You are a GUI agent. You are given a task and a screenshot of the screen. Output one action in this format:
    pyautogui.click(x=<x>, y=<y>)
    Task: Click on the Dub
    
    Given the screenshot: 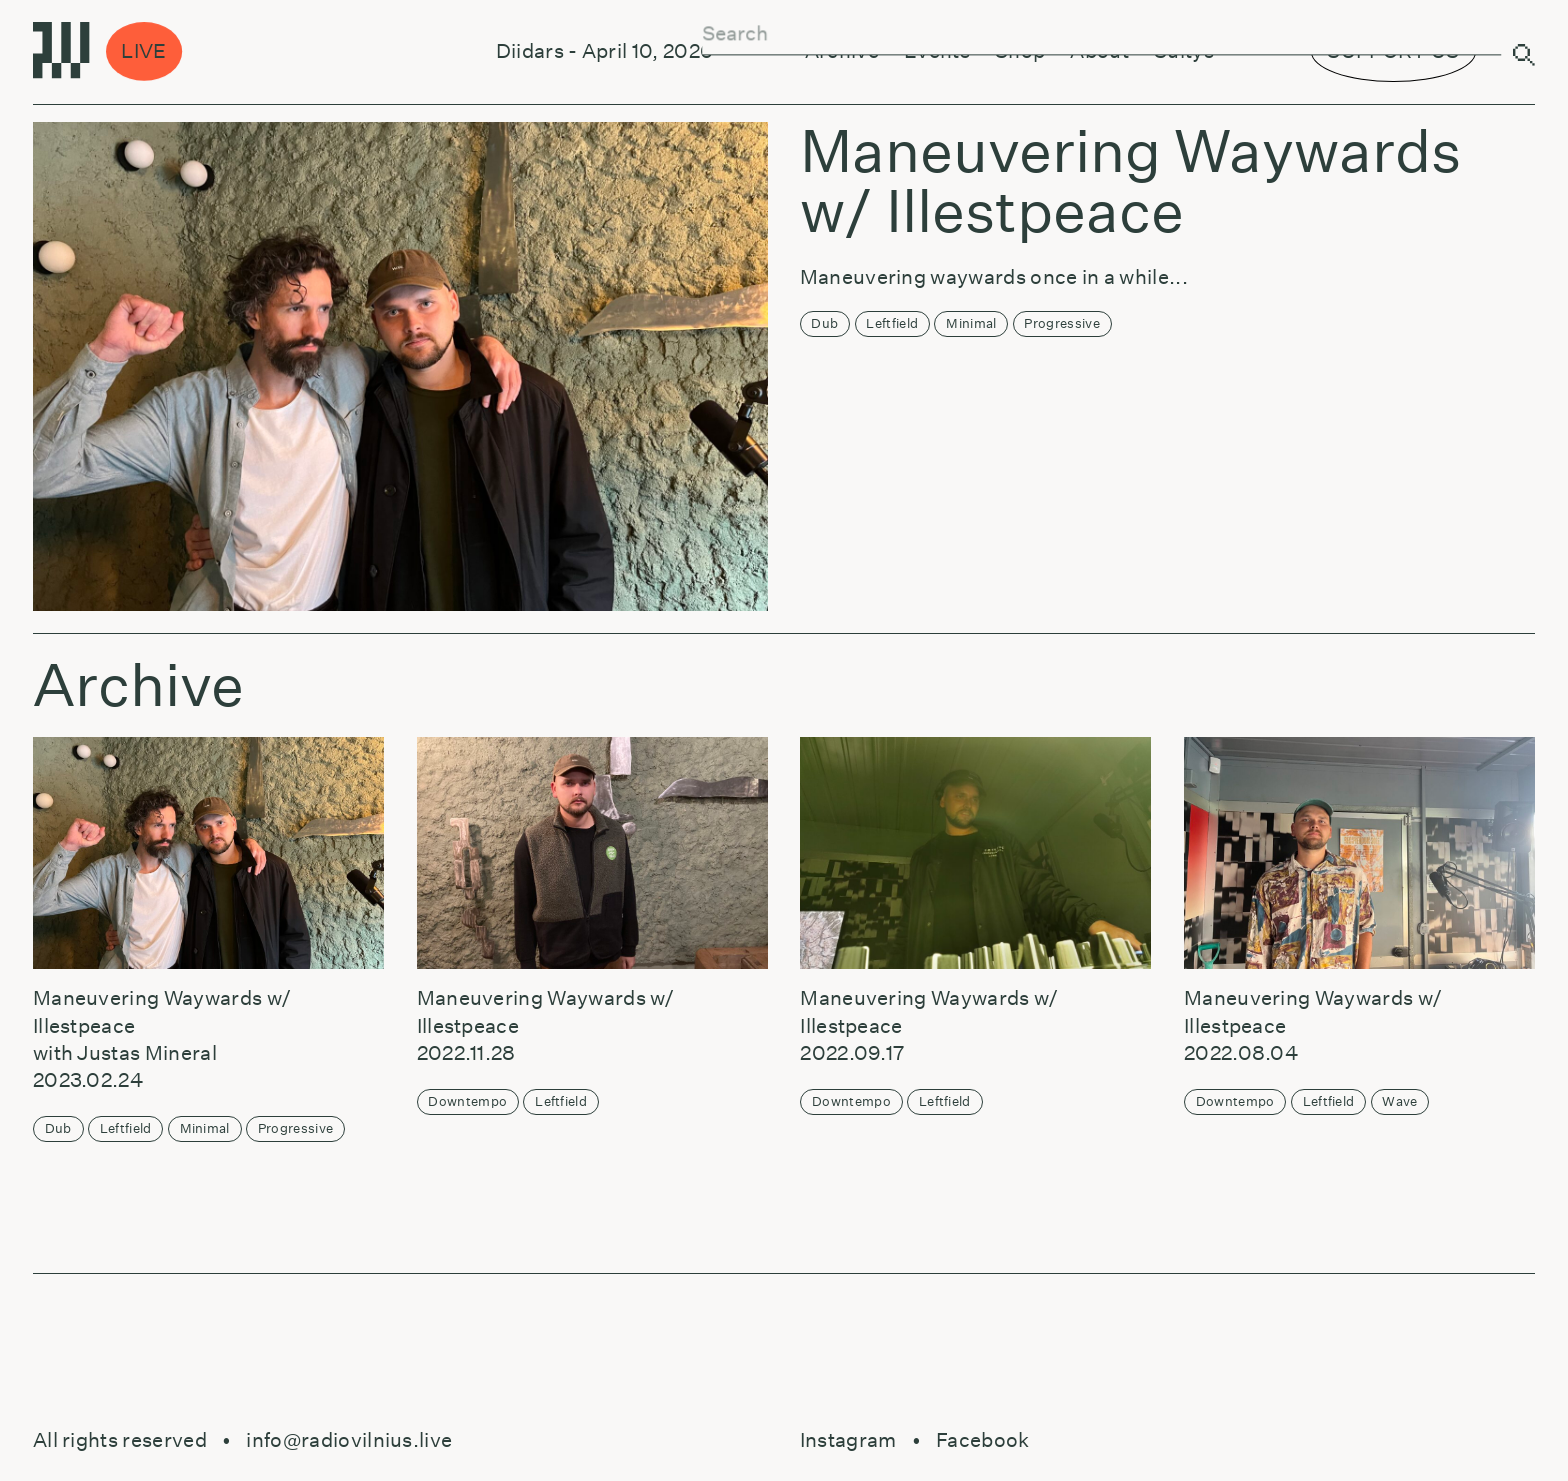 What is the action you would take?
    pyautogui.click(x=824, y=323)
    